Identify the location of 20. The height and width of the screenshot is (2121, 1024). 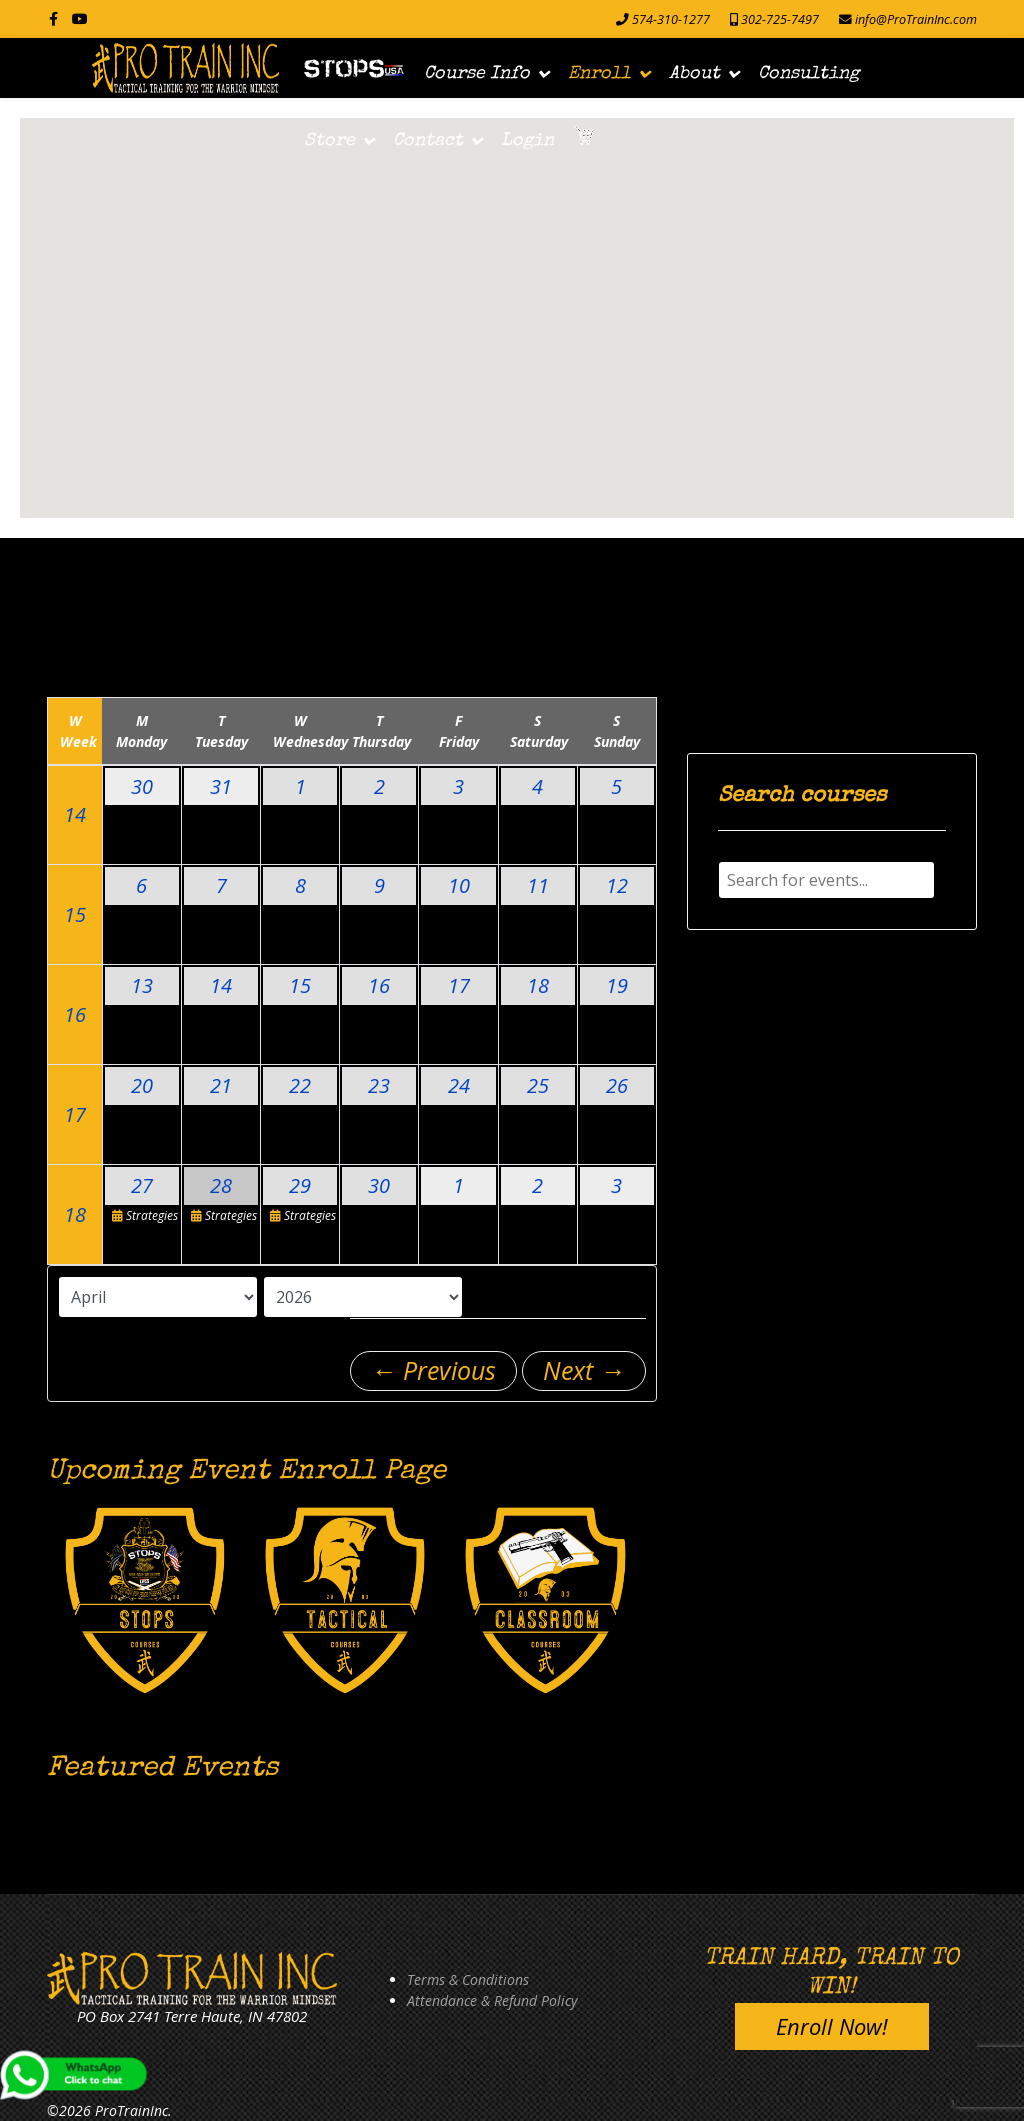
(142, 1085).